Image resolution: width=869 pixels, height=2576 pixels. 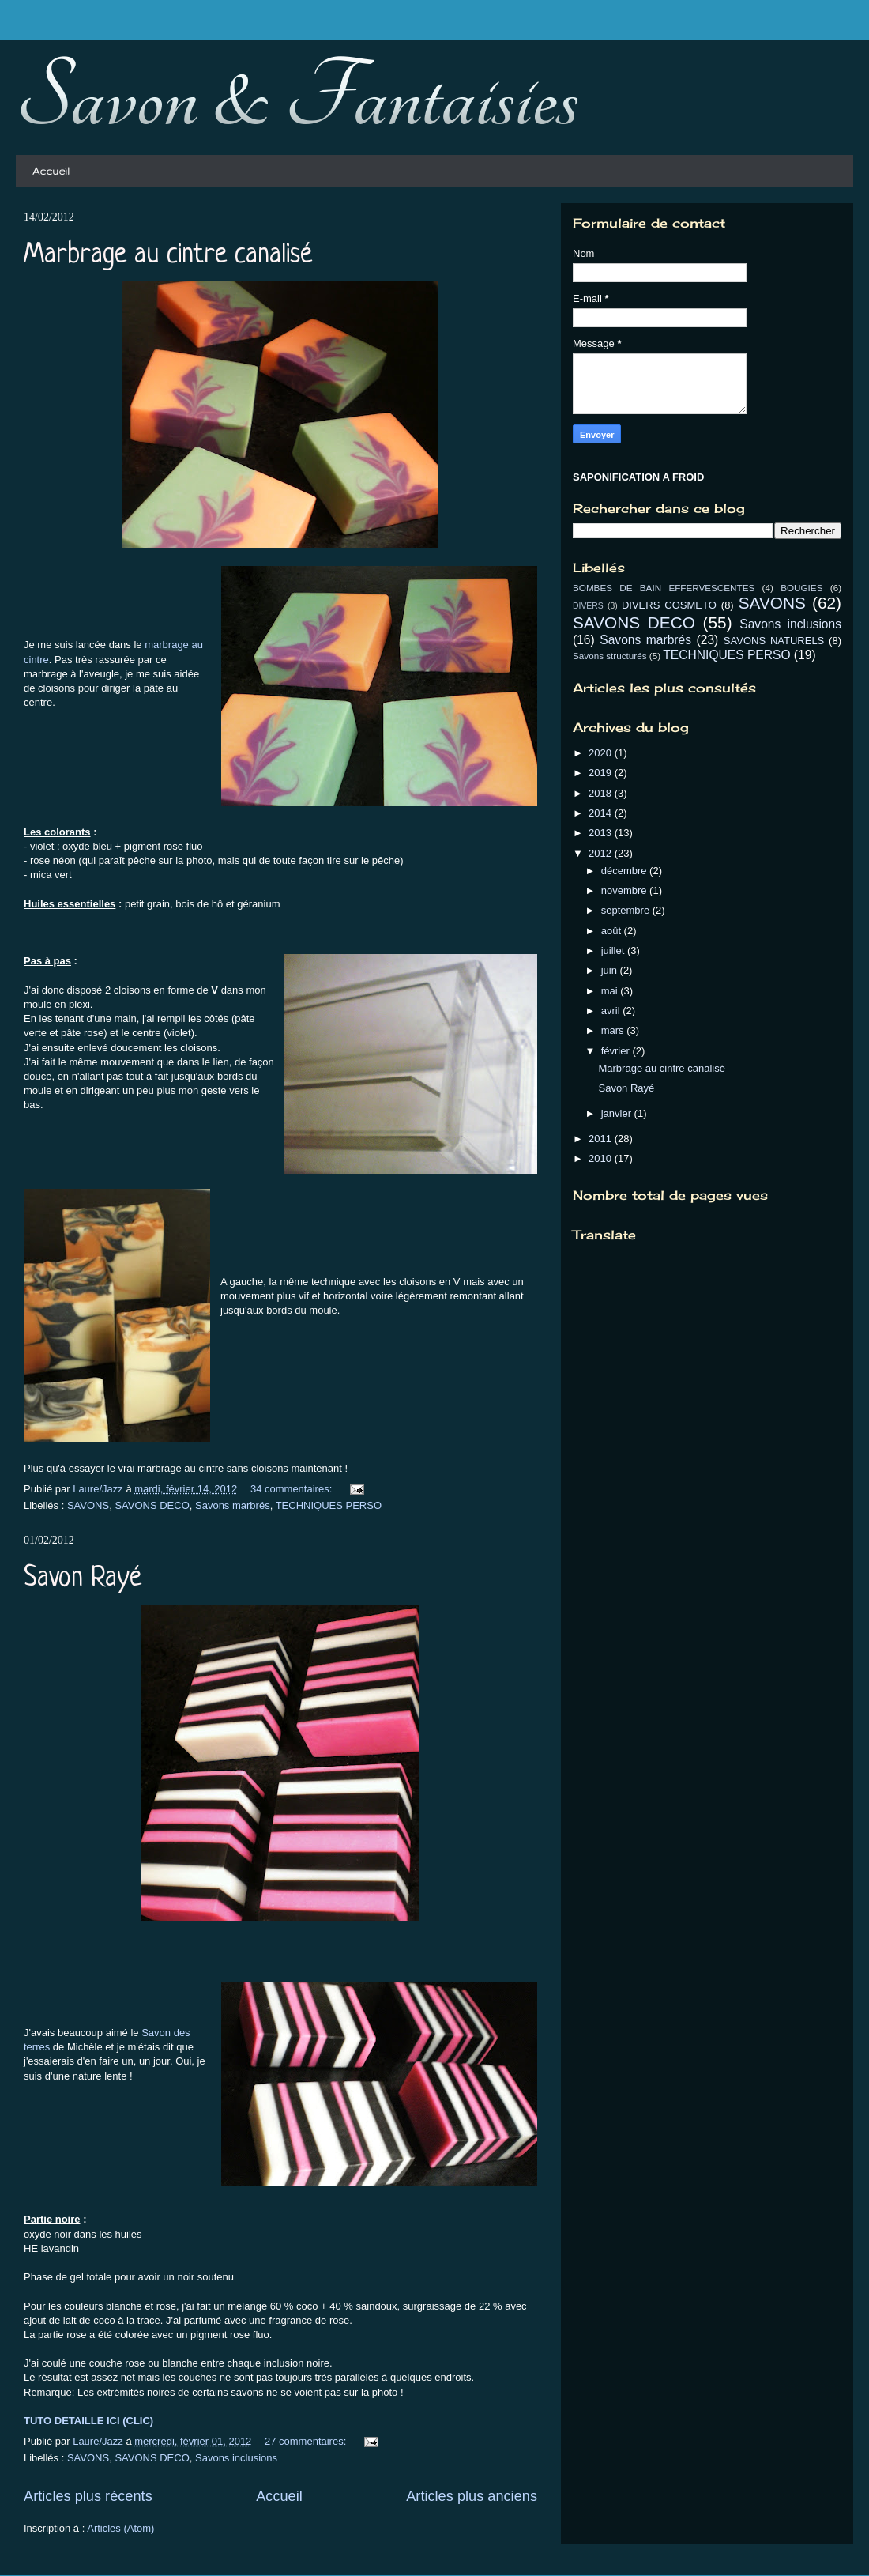 What do you see at coordinates (292, 1489) in the screenshot?
I see `34 commentaires:` at bounding box center [292, 1489].